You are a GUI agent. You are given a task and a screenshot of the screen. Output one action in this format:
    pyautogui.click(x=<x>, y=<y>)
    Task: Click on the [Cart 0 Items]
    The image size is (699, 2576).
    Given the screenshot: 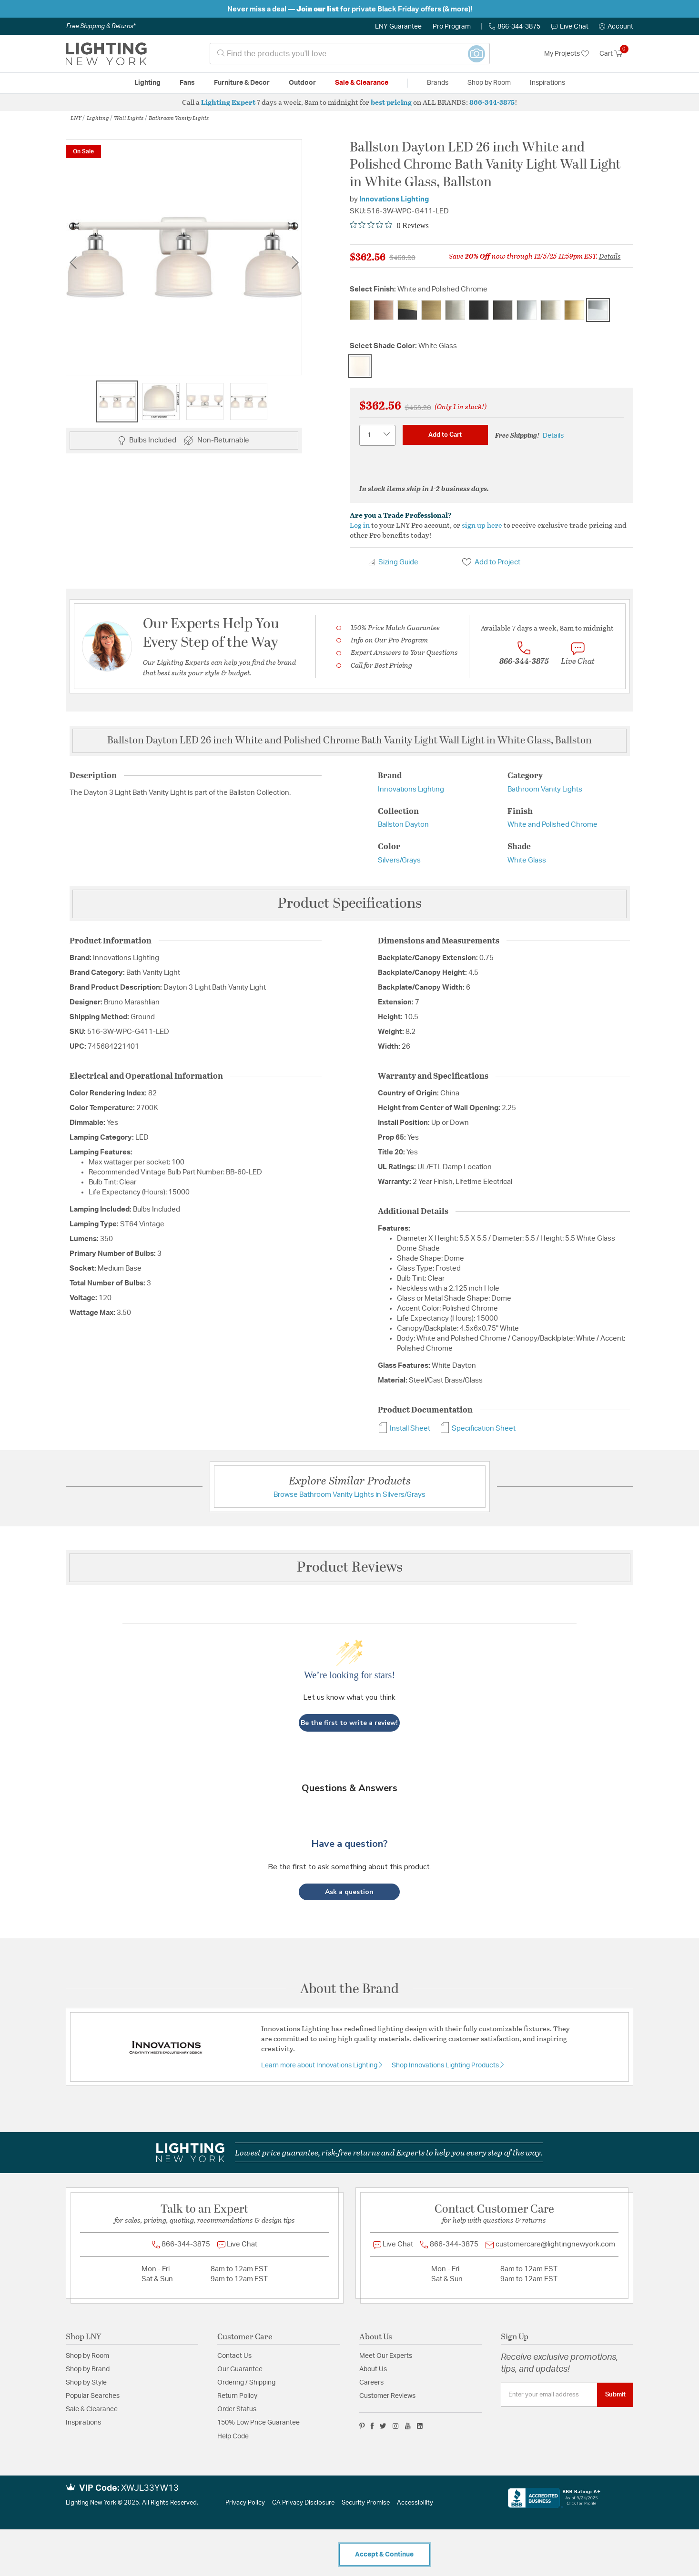 What is the action you would take?
    pyautogui.click(x=616, y=53)
    